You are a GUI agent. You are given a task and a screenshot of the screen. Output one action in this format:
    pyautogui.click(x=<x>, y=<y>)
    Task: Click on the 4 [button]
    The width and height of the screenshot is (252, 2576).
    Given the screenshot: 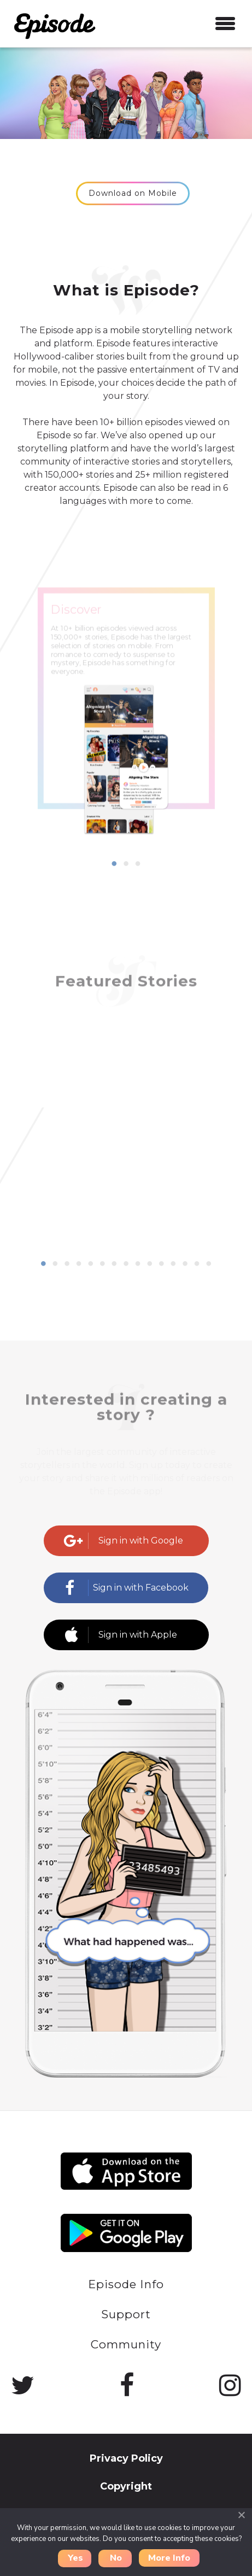 What is the action you would take?
    pyautogui.click(x=79, y=1264)
    